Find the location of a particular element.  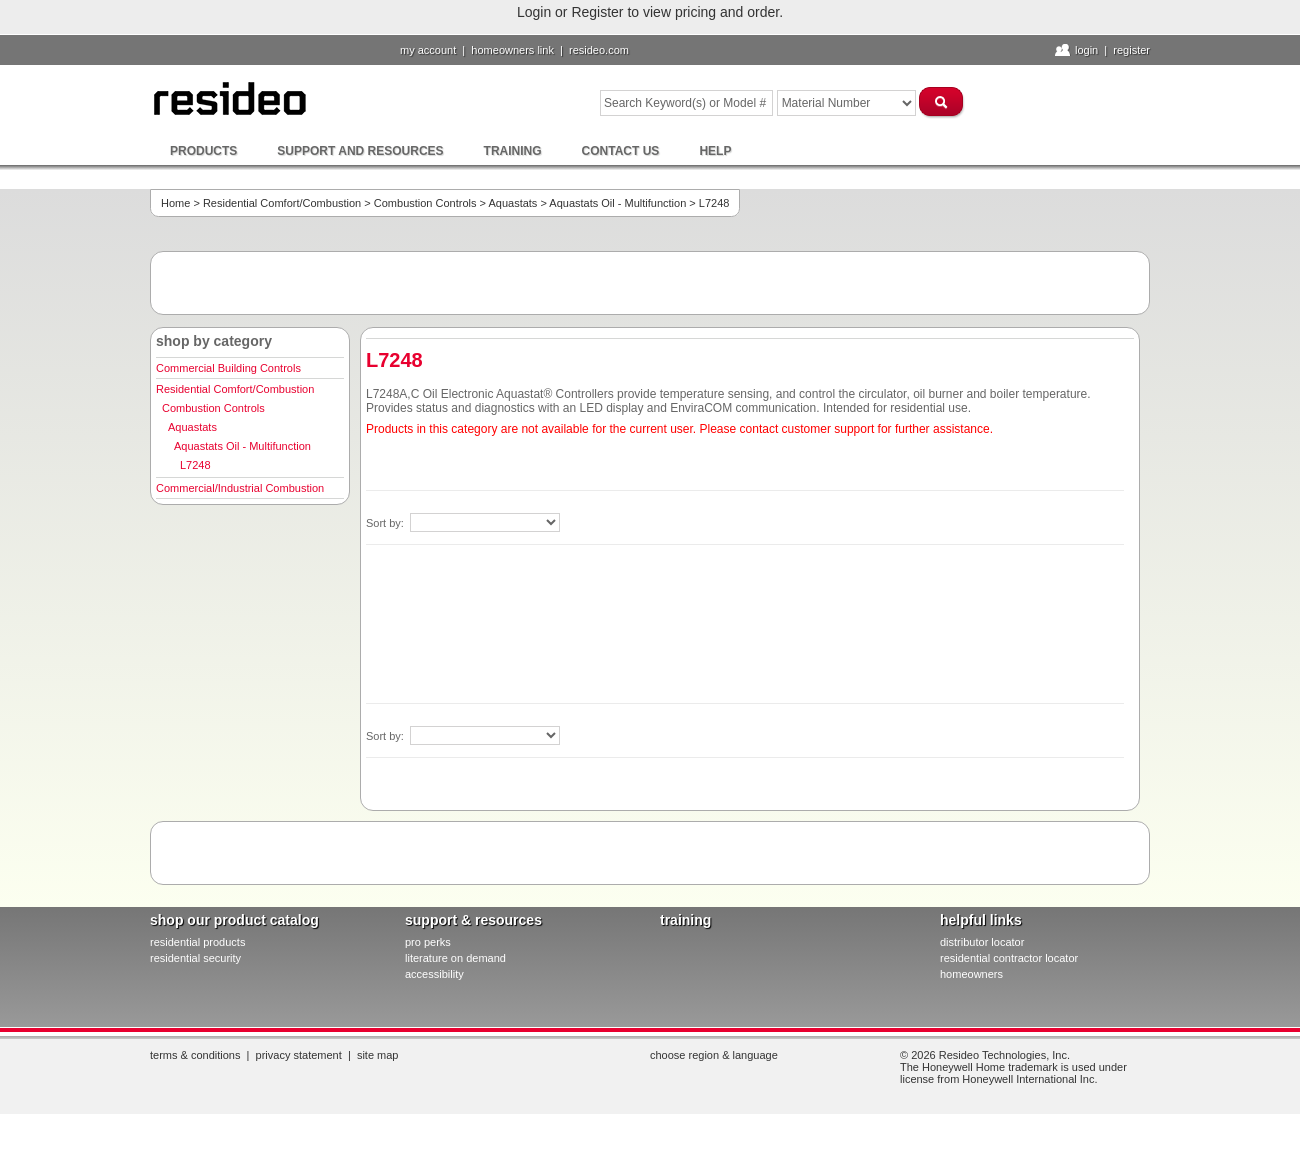

residential products is located at coordinates (197, 942).